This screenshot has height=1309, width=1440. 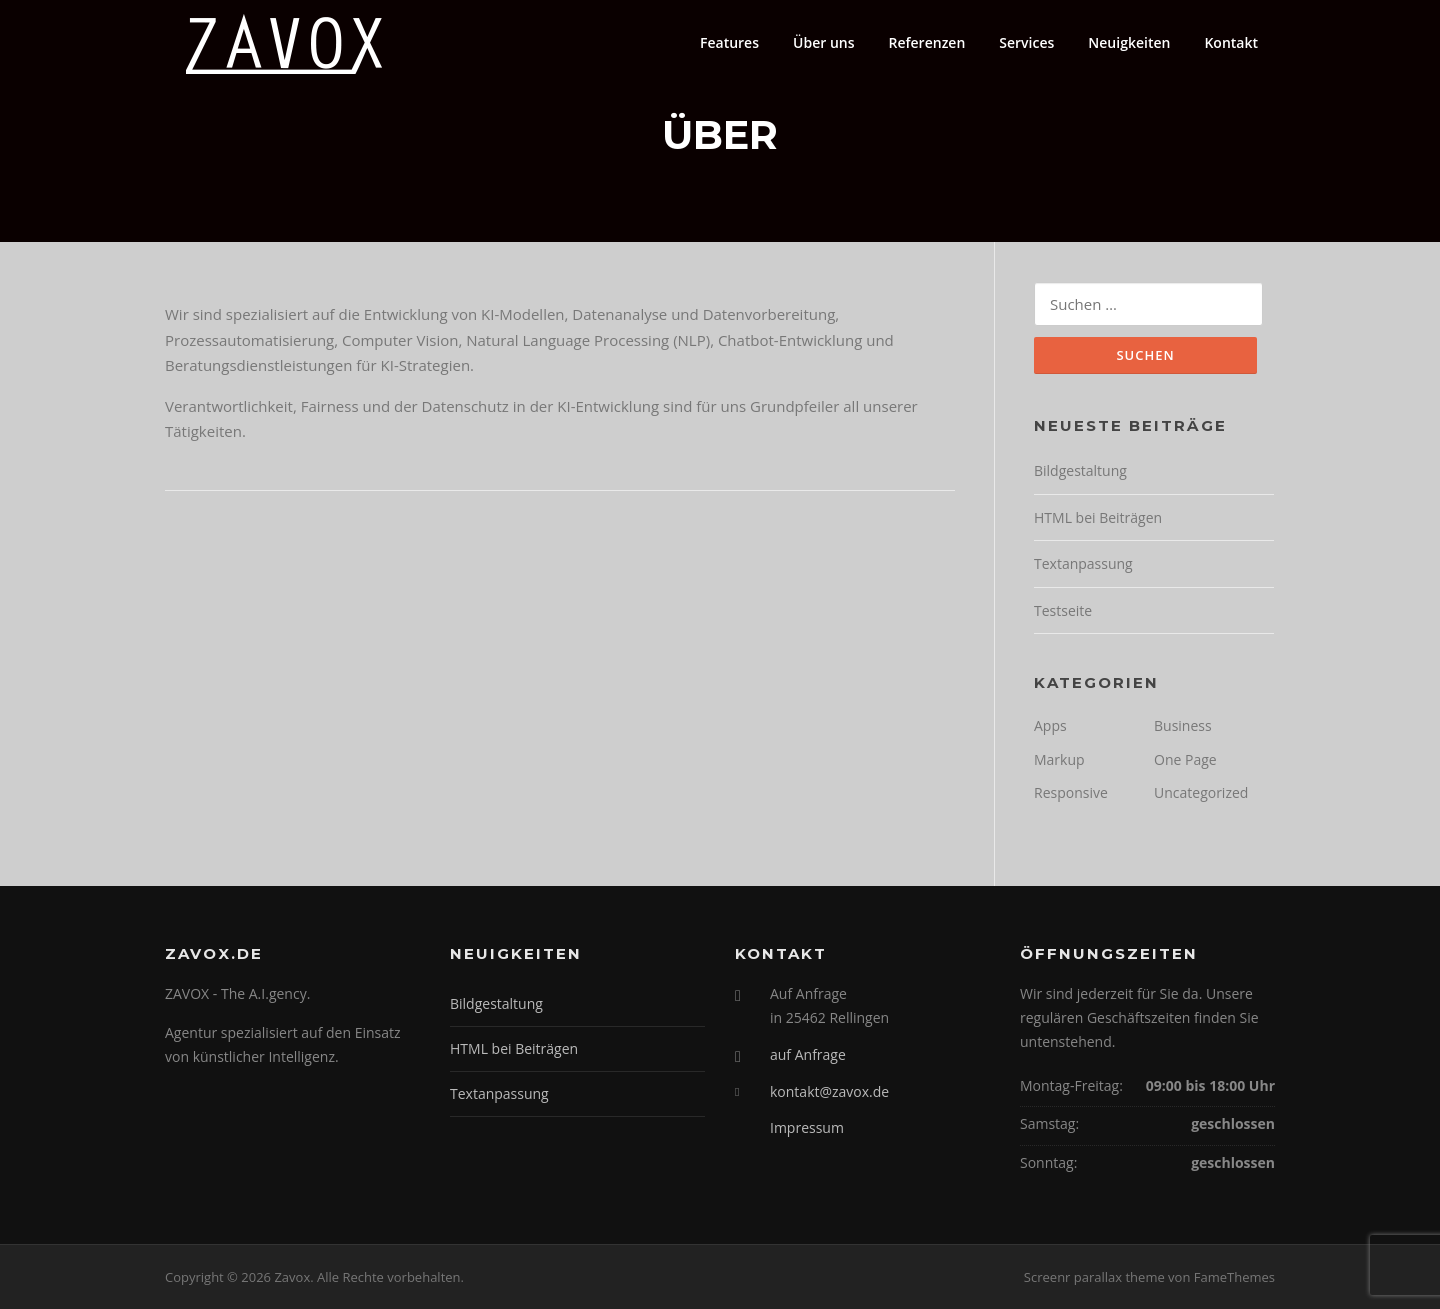 What do you see at coordinates (1026, 42) in the screenshot?
I see `Services` at bounding box center [1026, 42].